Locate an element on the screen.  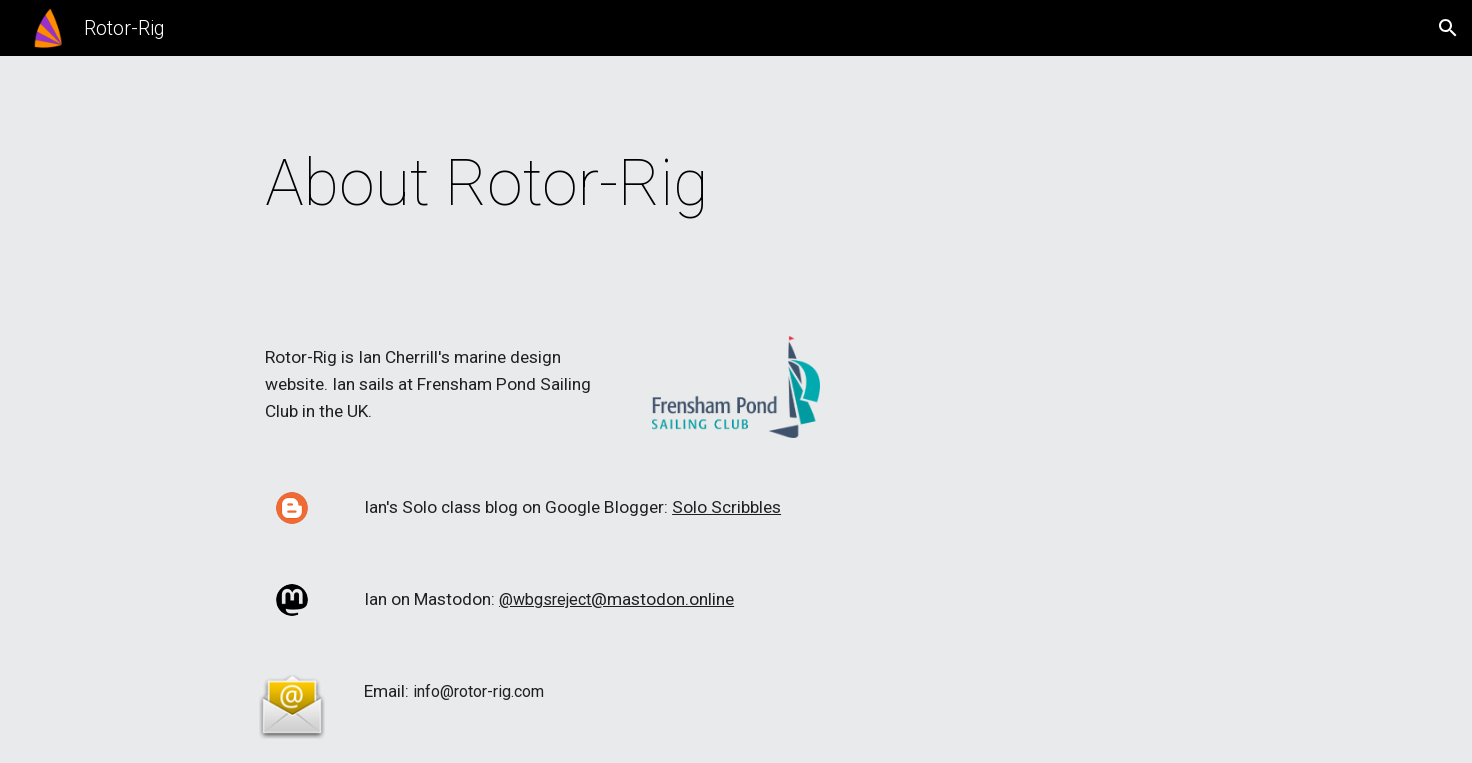
[main] is located at coordinates (637, 184).